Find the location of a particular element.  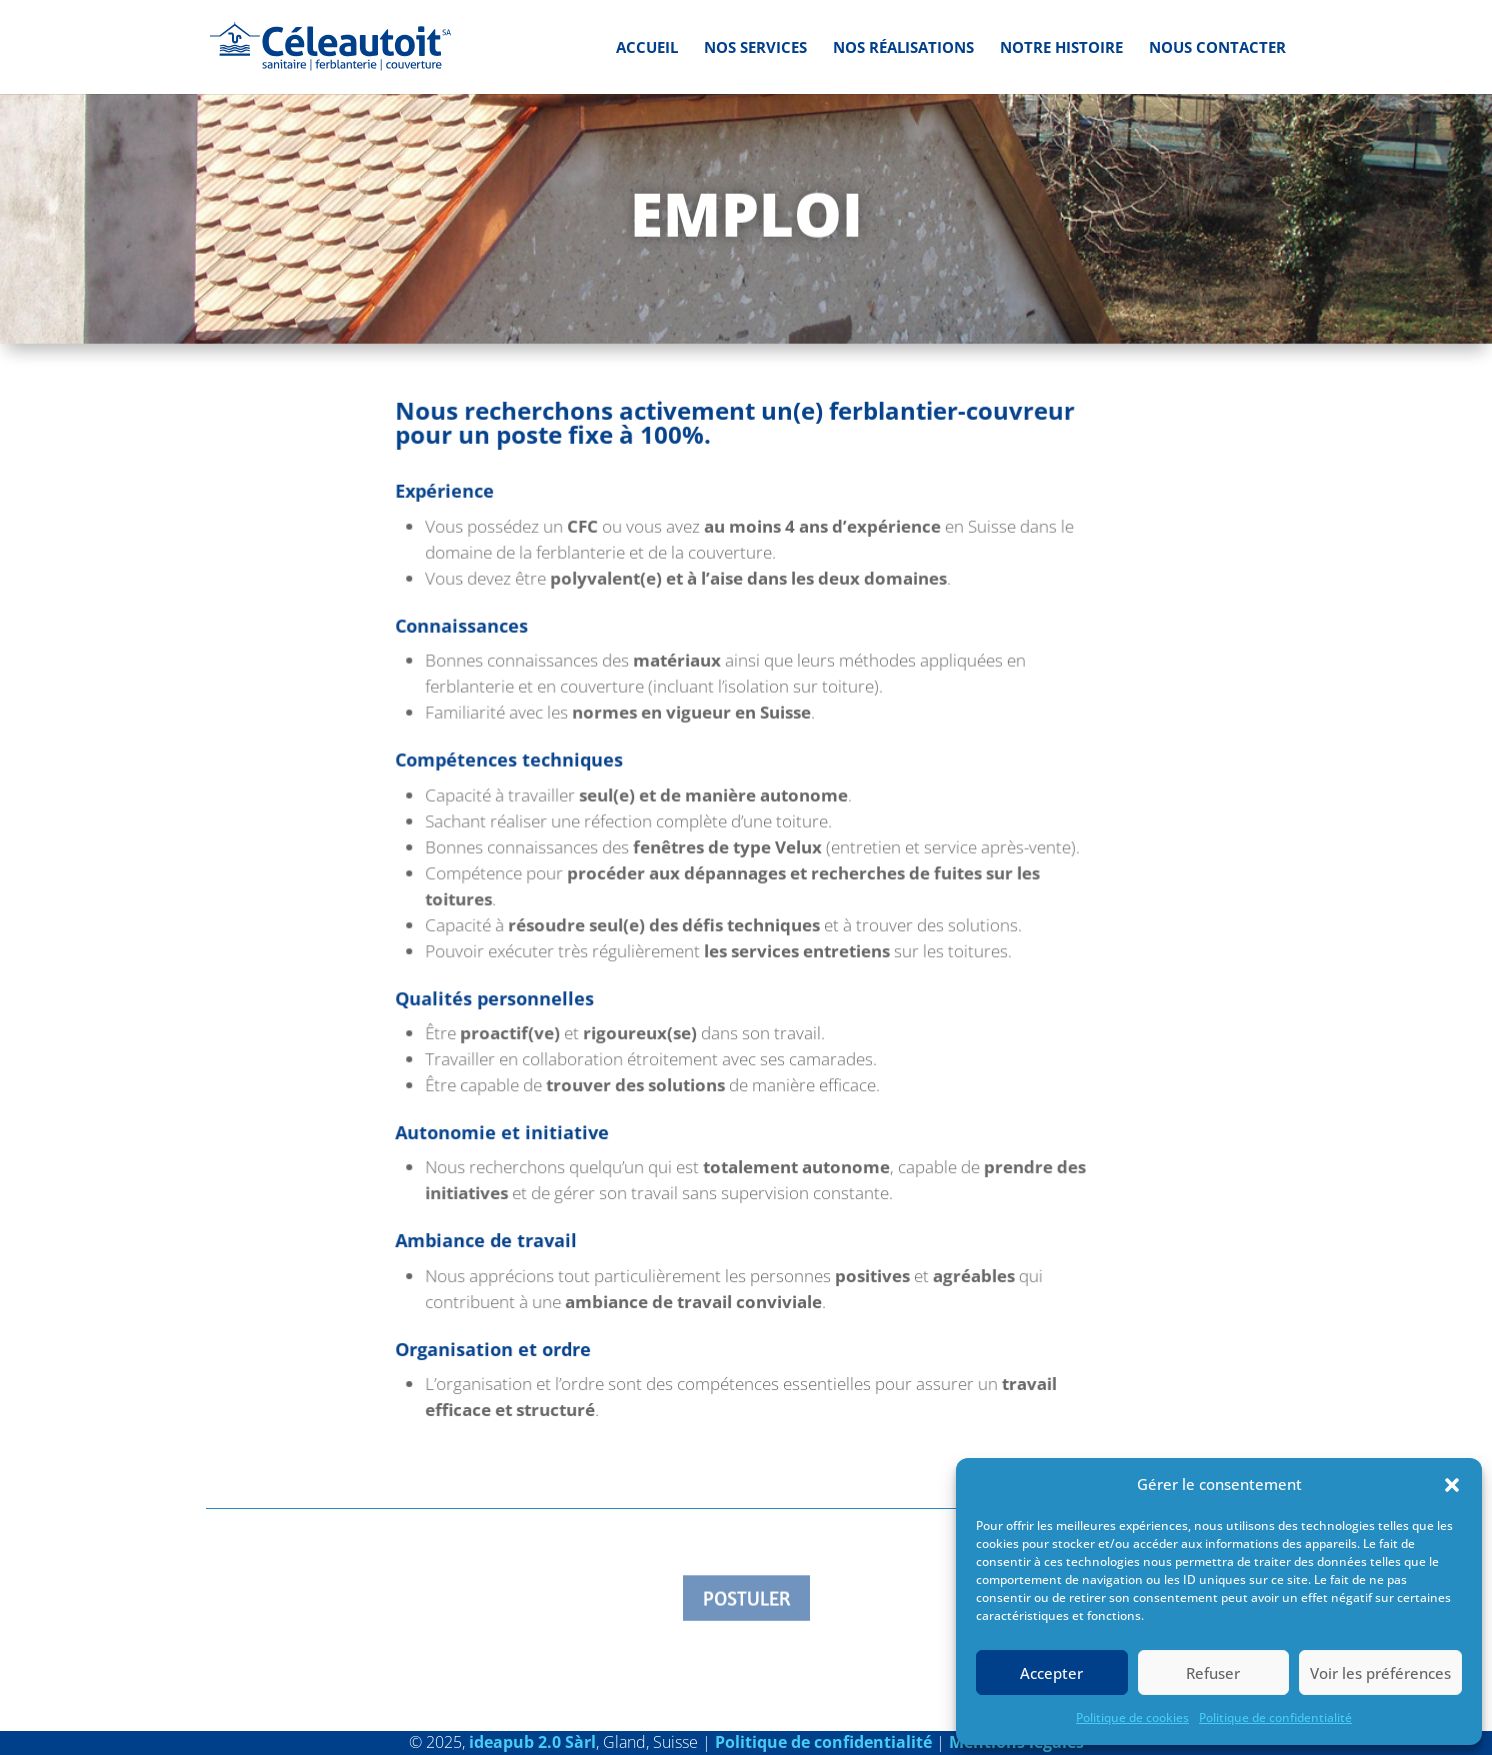

Accueil is located at coordinates (647, 48).